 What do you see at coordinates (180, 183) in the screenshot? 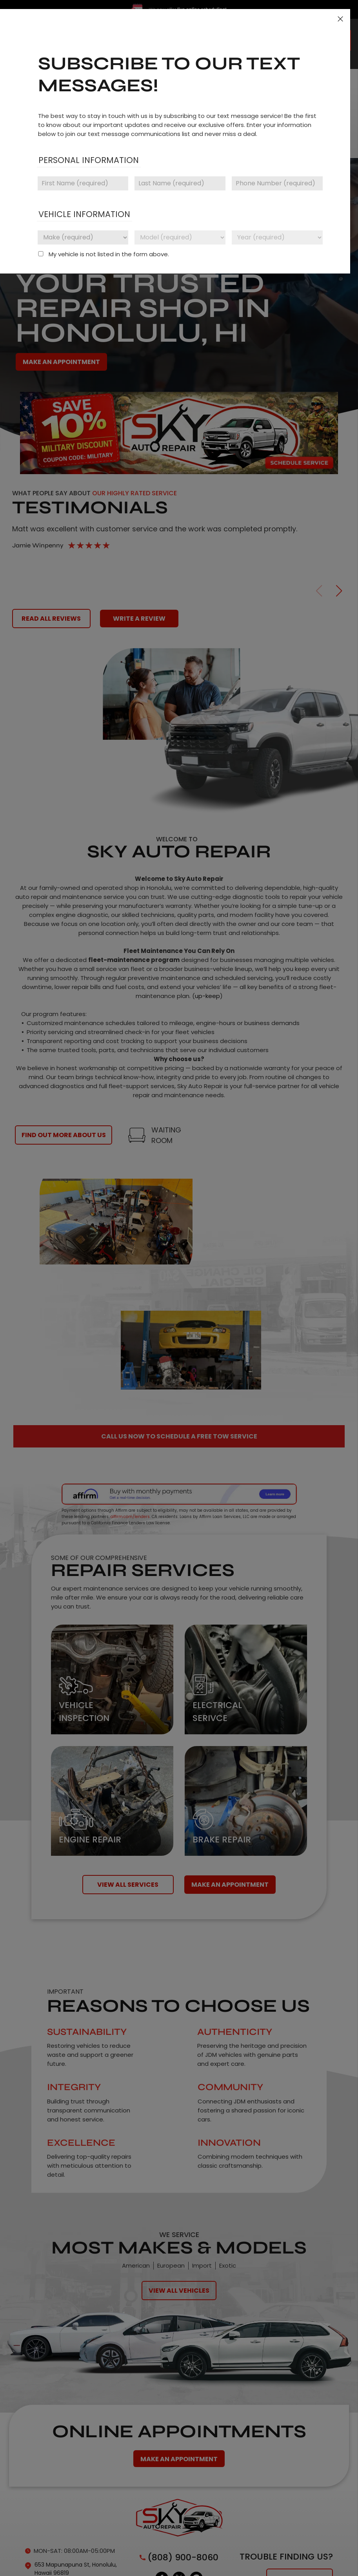
I see `[Last name]` at bounding box center [180, 183].